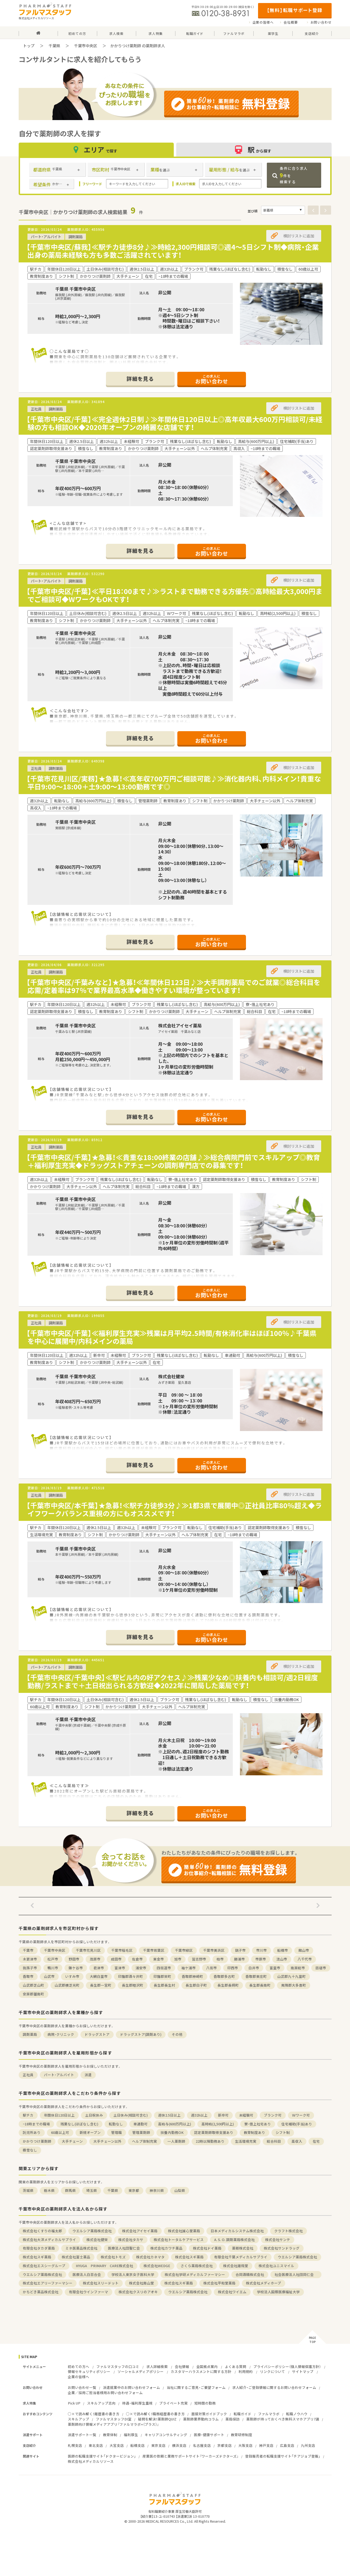 The height and width of the screenshot is (2576, 350). I want to click on 株式会社エアリーファーマシー, so click(47, 2283).